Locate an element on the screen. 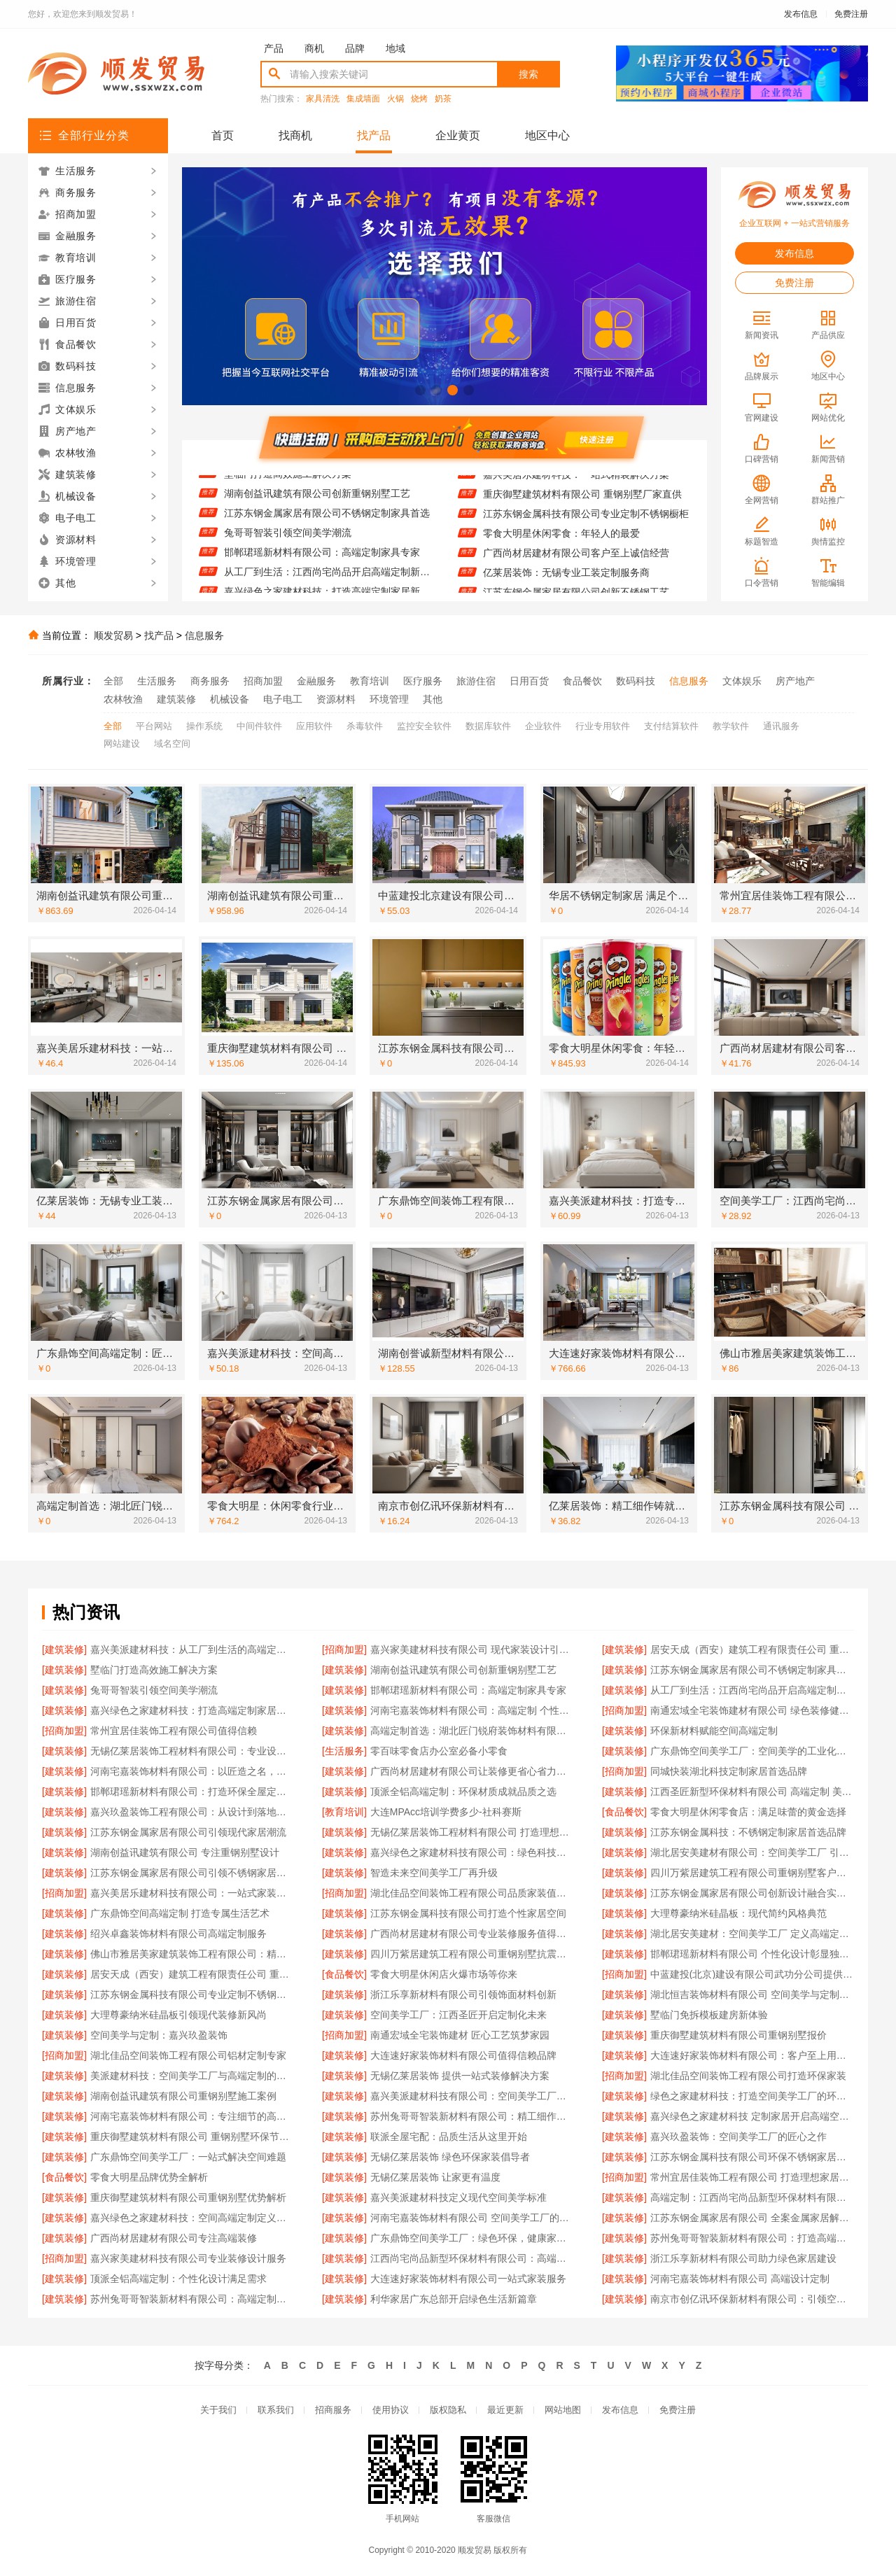 The height and width of the screenshot is (2576, 896). 找商机 is located at coordinates (295, 135).